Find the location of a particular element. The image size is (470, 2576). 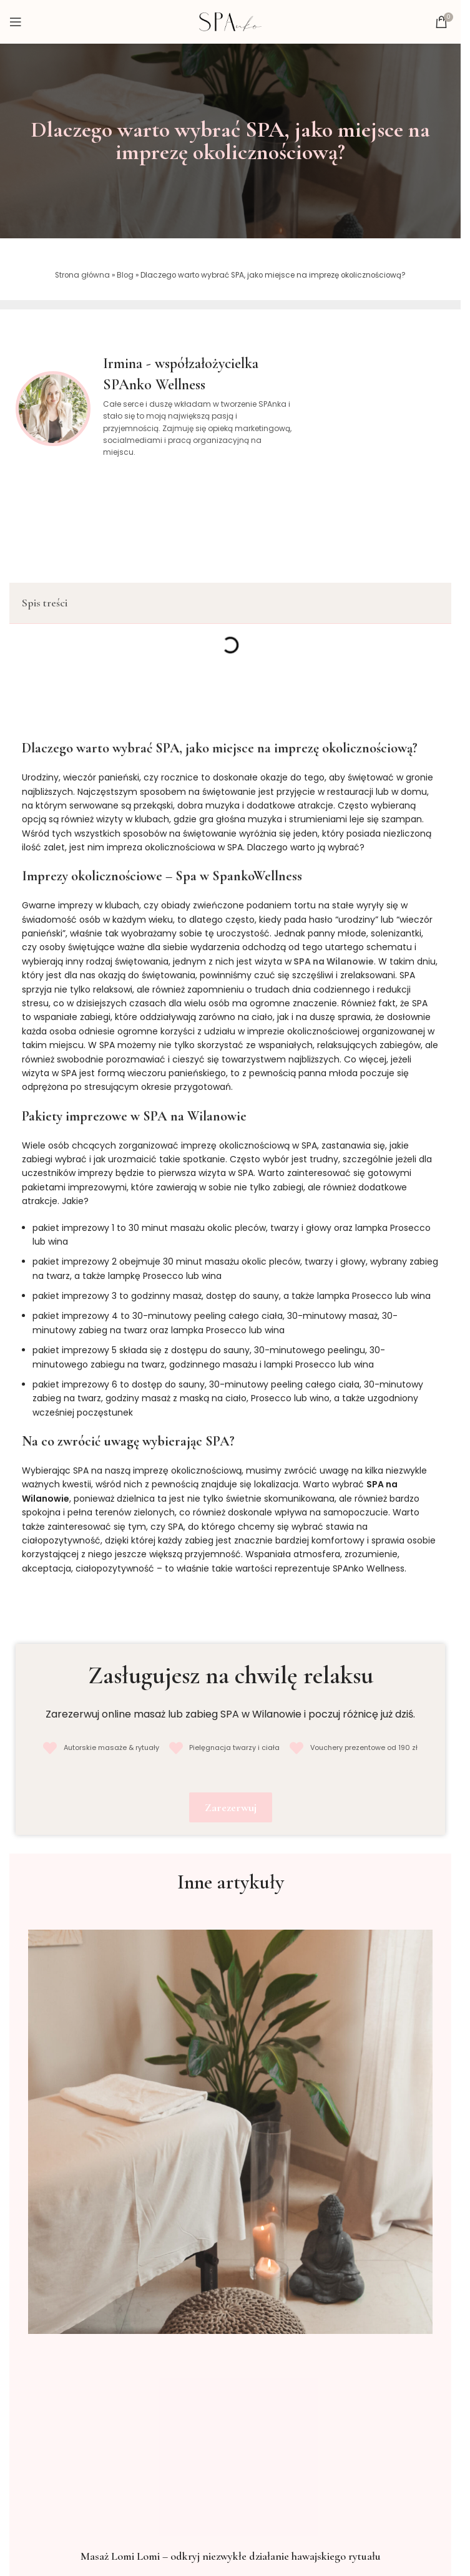

Masaż Lomi Lomi – odkryj niezwykłe działanie hawajskiego rytuału is located at coordinates (231, 2556).